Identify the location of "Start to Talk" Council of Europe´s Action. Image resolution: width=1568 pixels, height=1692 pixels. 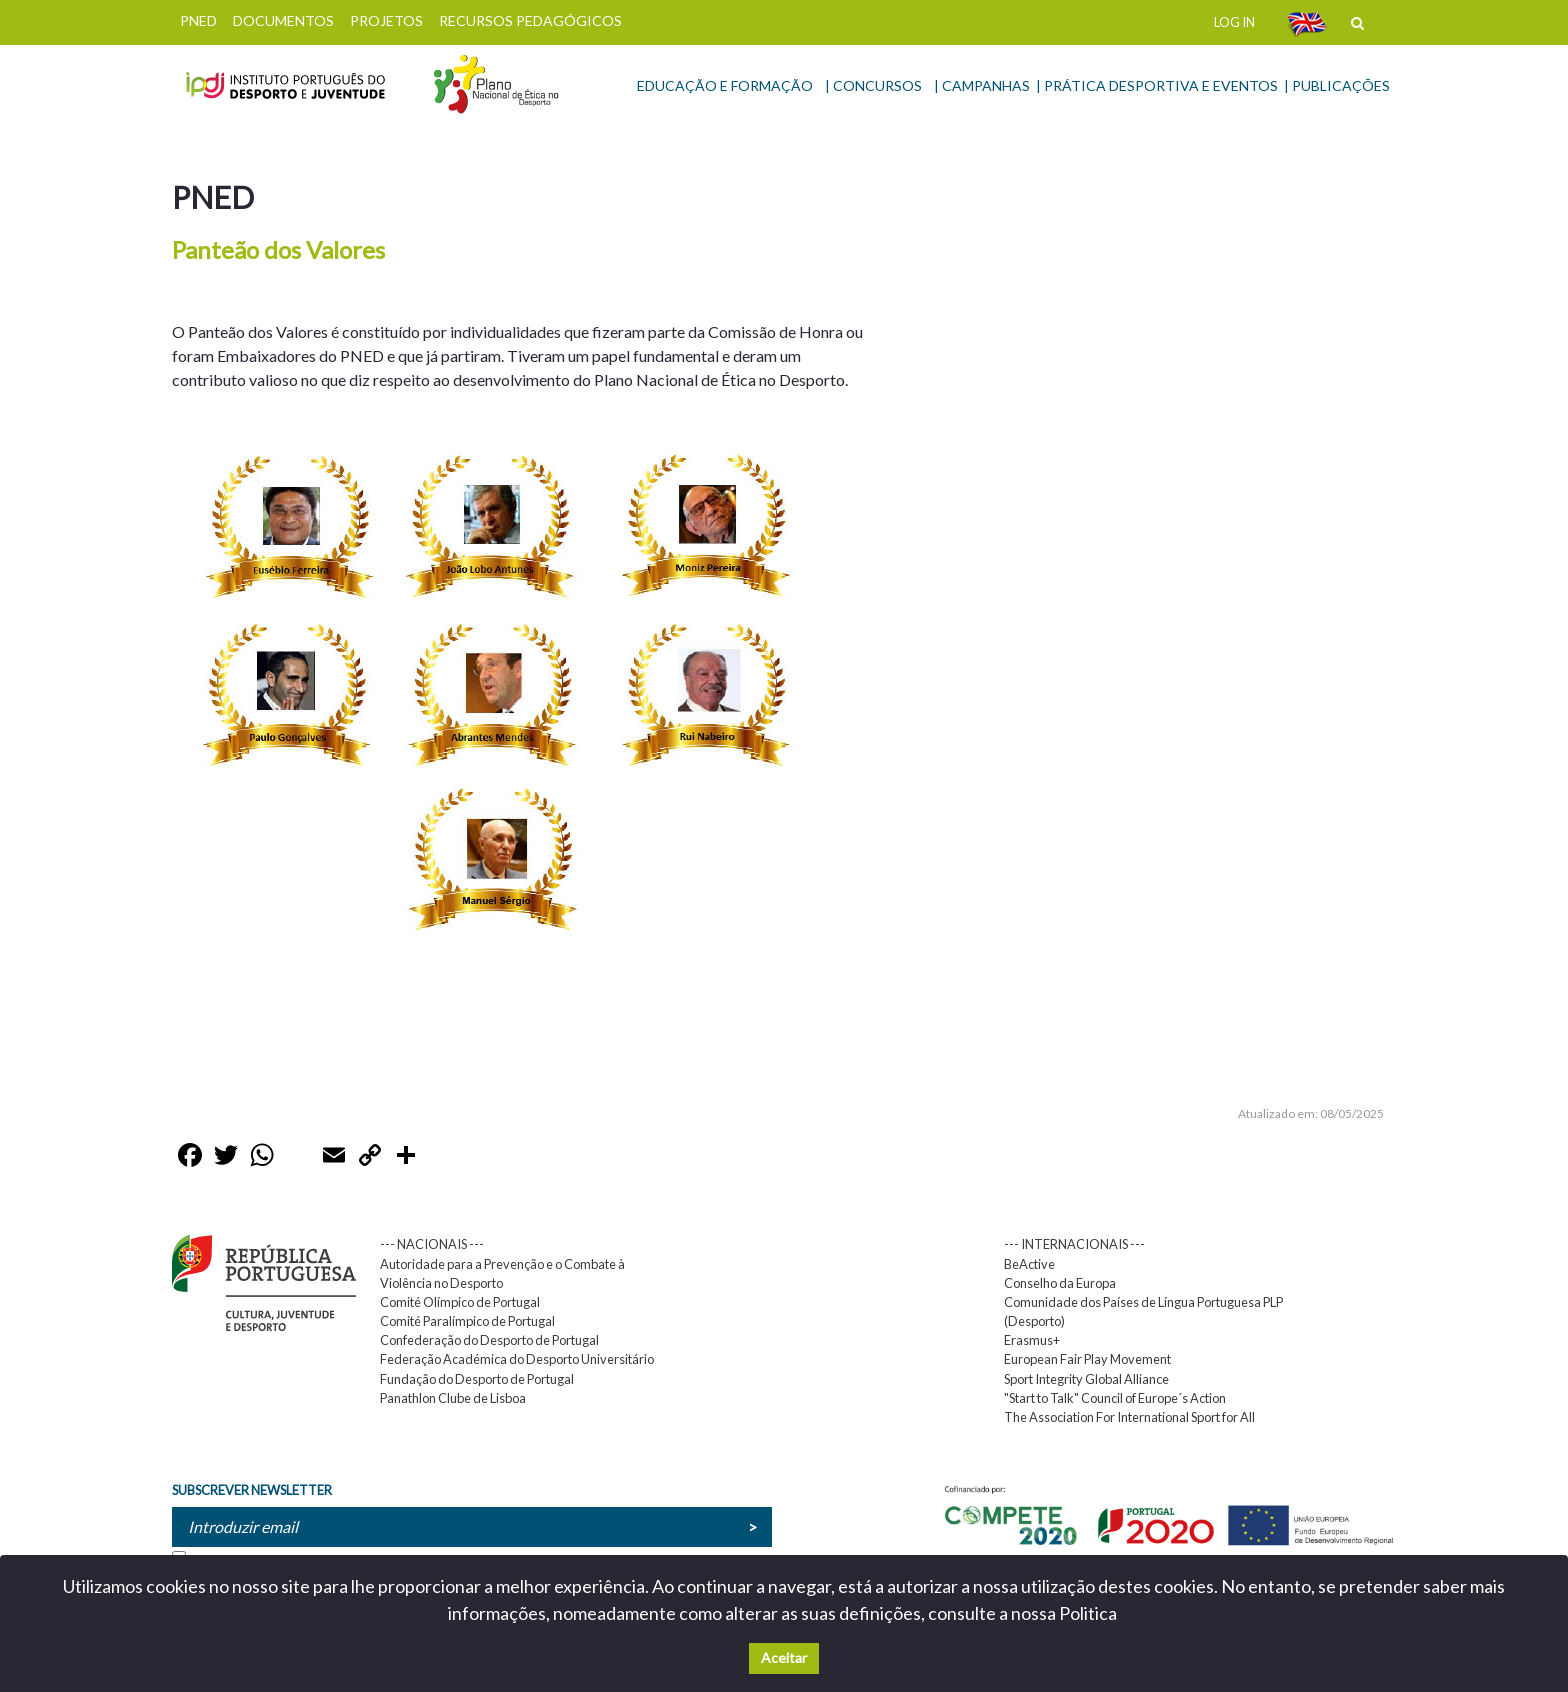
(1115, 1398).